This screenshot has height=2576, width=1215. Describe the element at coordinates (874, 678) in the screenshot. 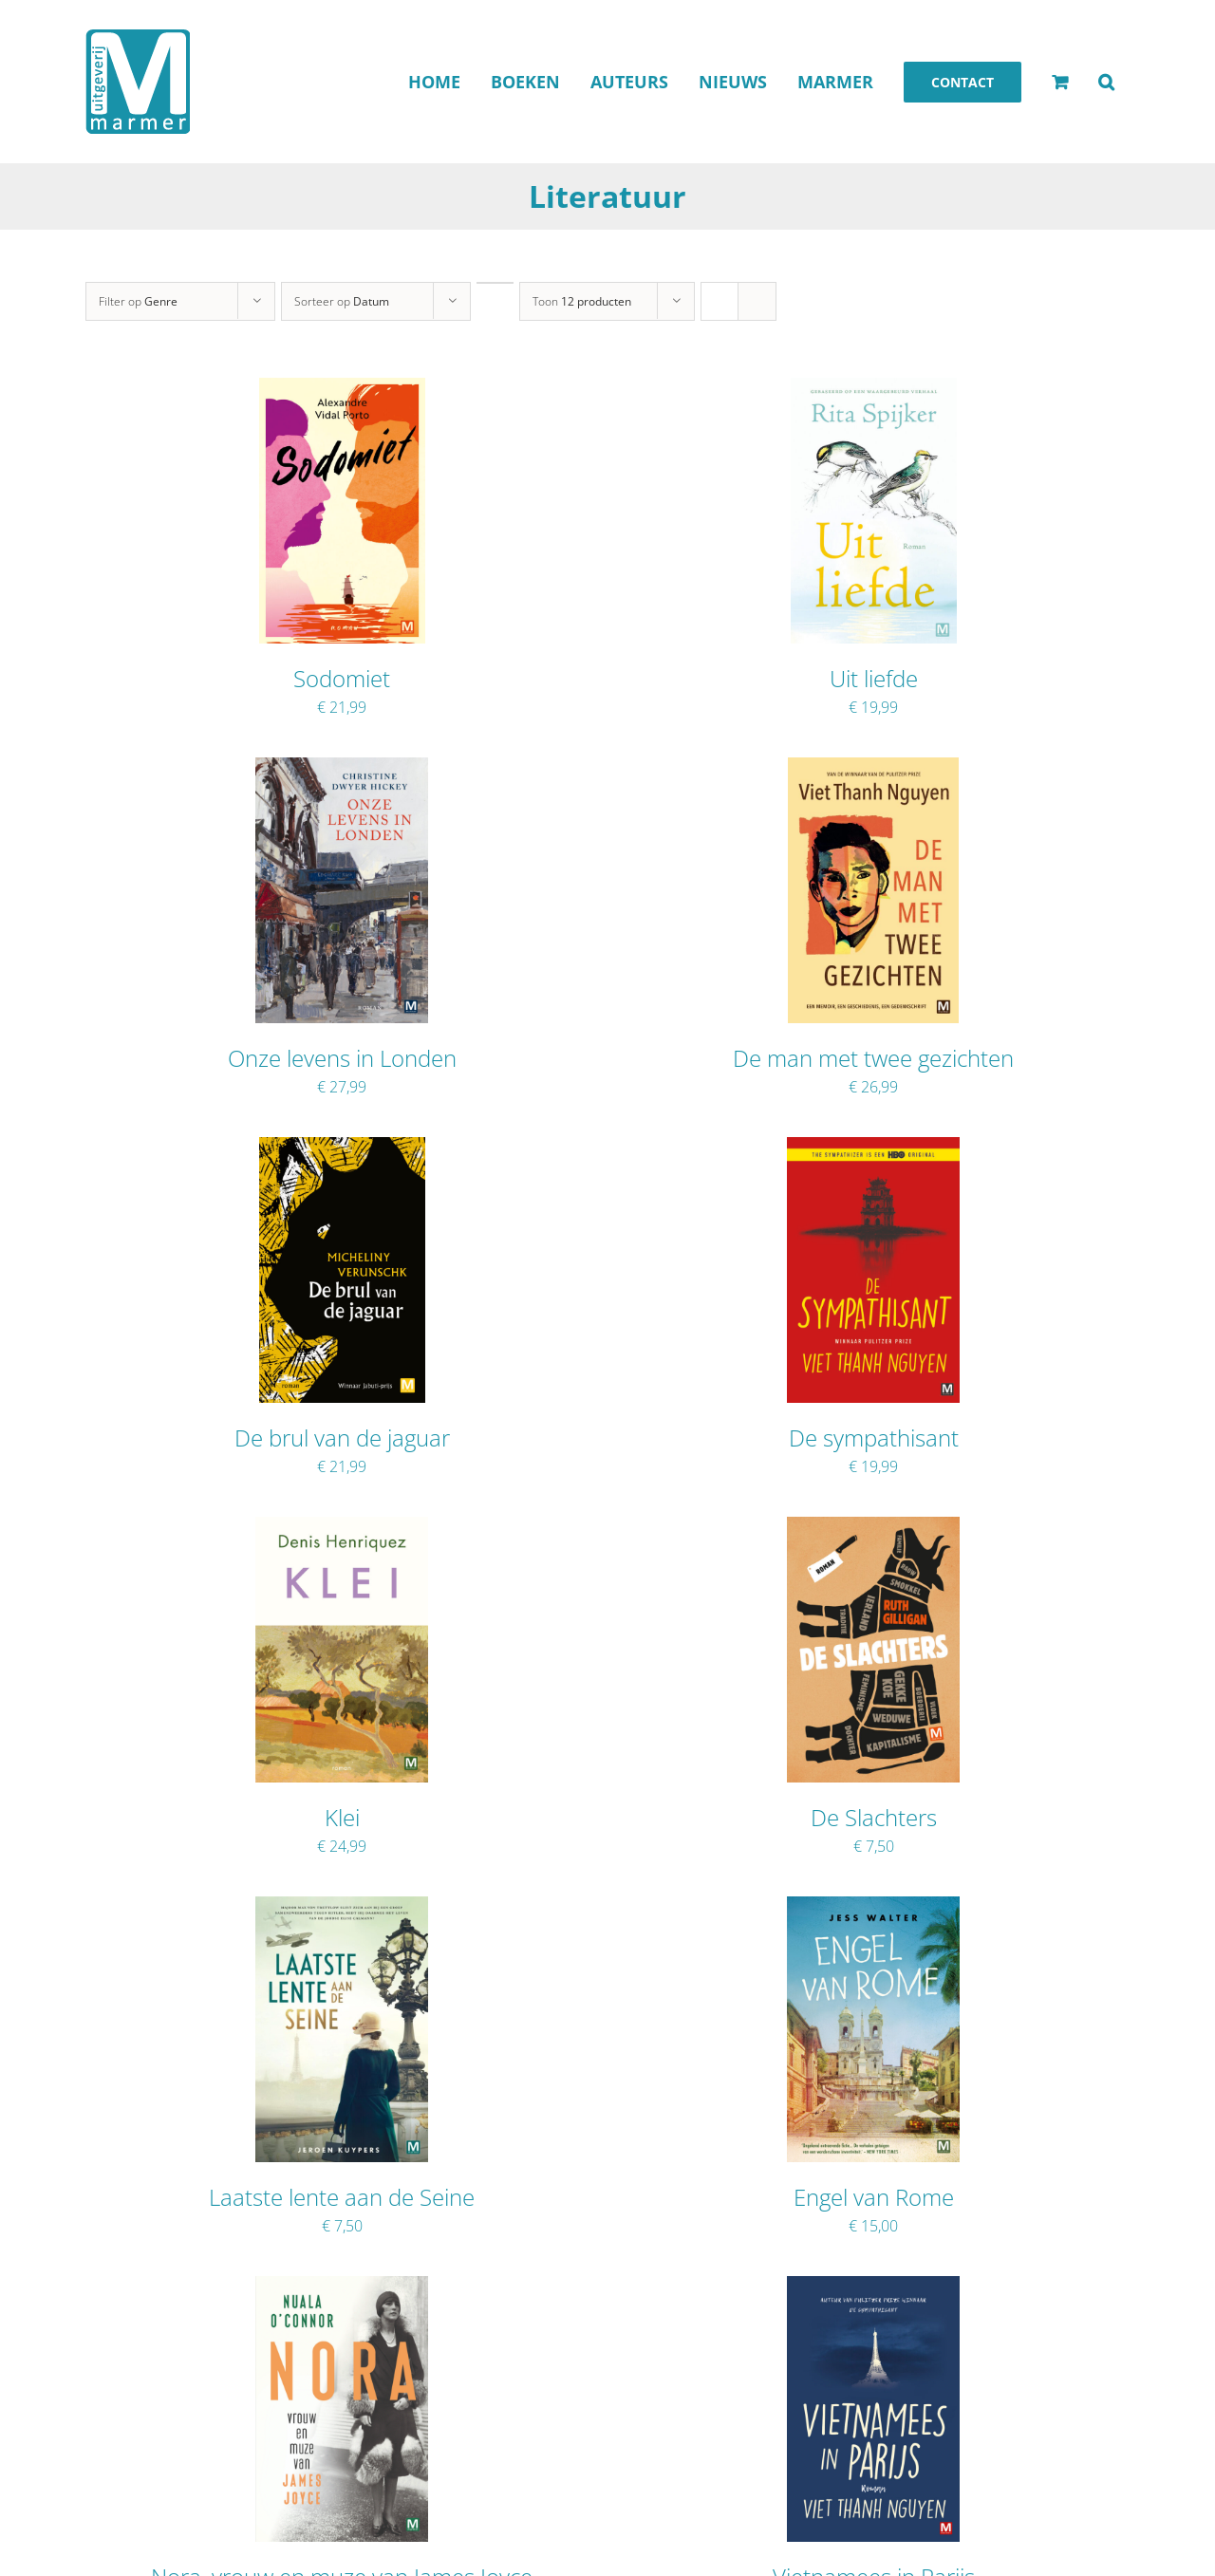

I see `Uit liefde` at that location.